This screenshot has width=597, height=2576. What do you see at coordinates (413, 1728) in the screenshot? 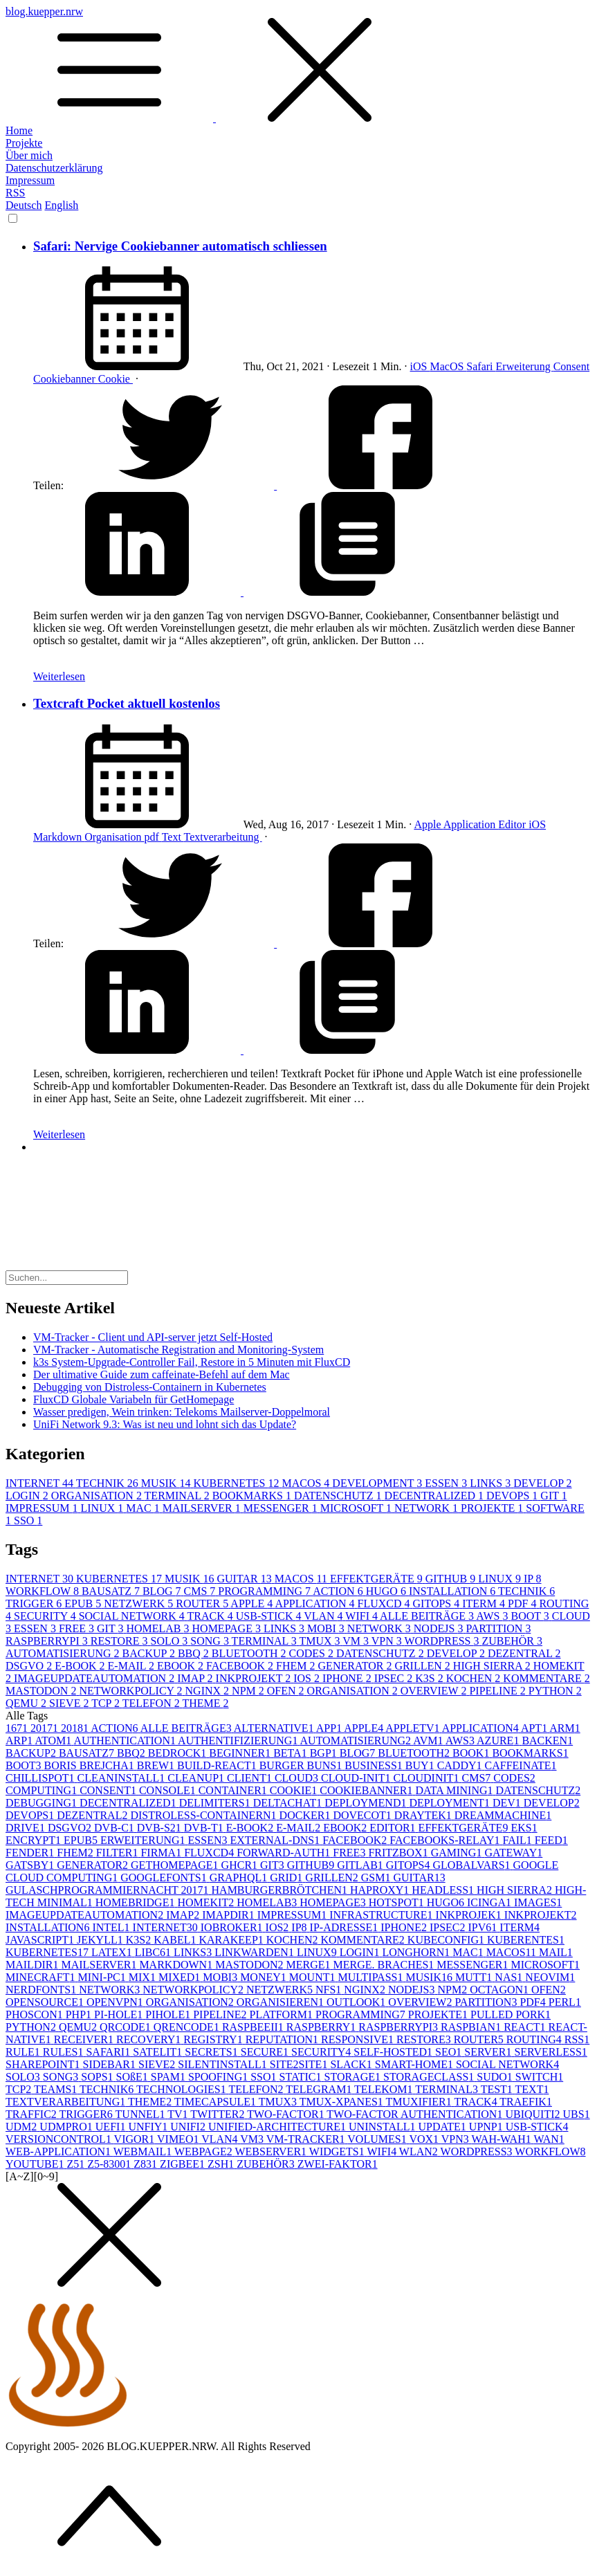
I see `APPLETV` at bounding box center [413, 1728].